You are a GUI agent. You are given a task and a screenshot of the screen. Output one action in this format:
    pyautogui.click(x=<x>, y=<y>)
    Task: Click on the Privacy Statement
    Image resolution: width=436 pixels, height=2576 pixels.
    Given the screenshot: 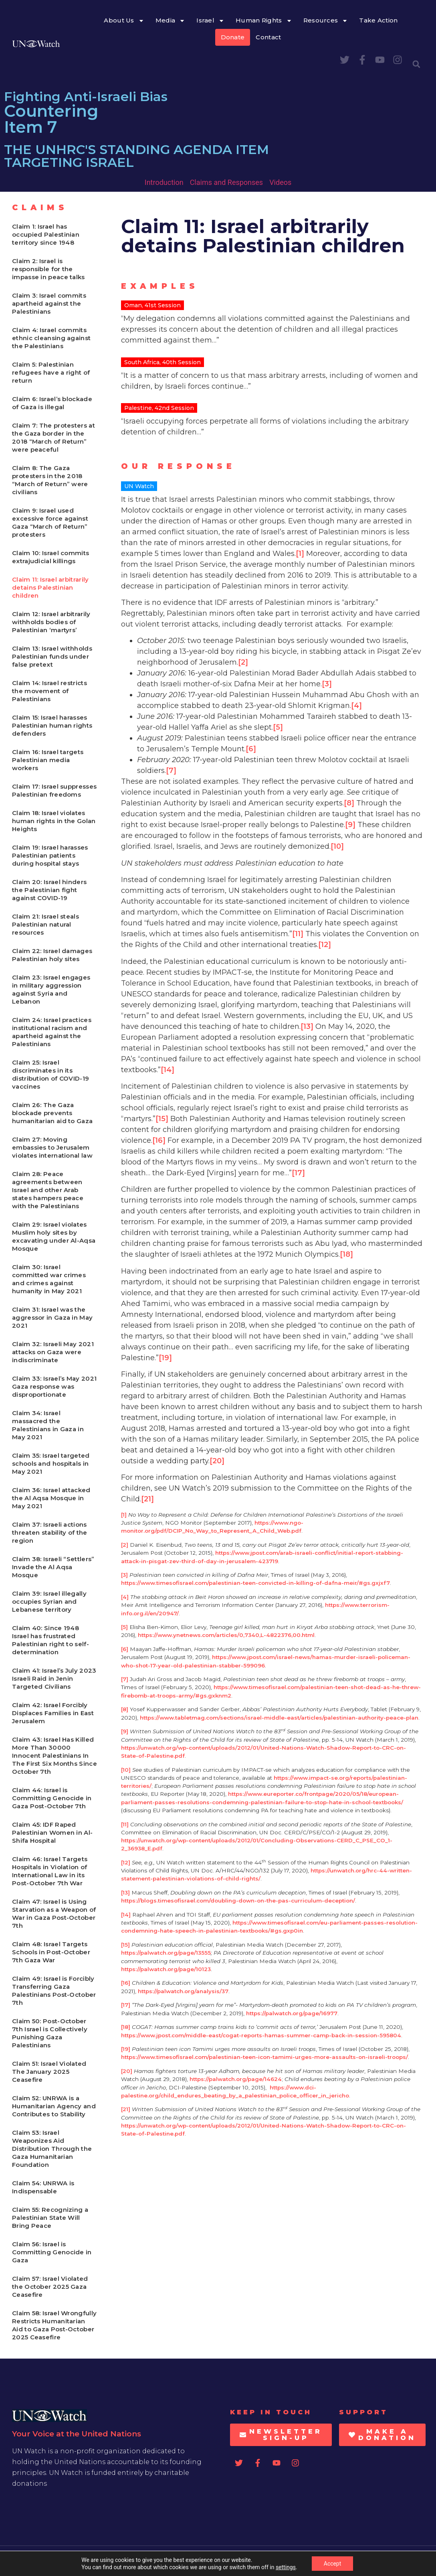 What is the action you would take?
    pyautogui.click(x=401, y=2561)
    